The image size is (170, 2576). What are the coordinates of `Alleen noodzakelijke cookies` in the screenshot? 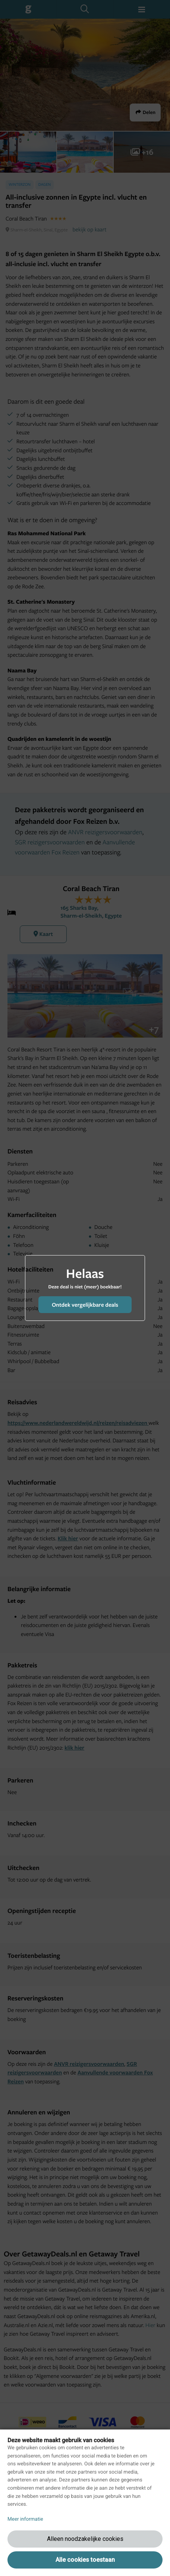 It's located at (85, 2538).